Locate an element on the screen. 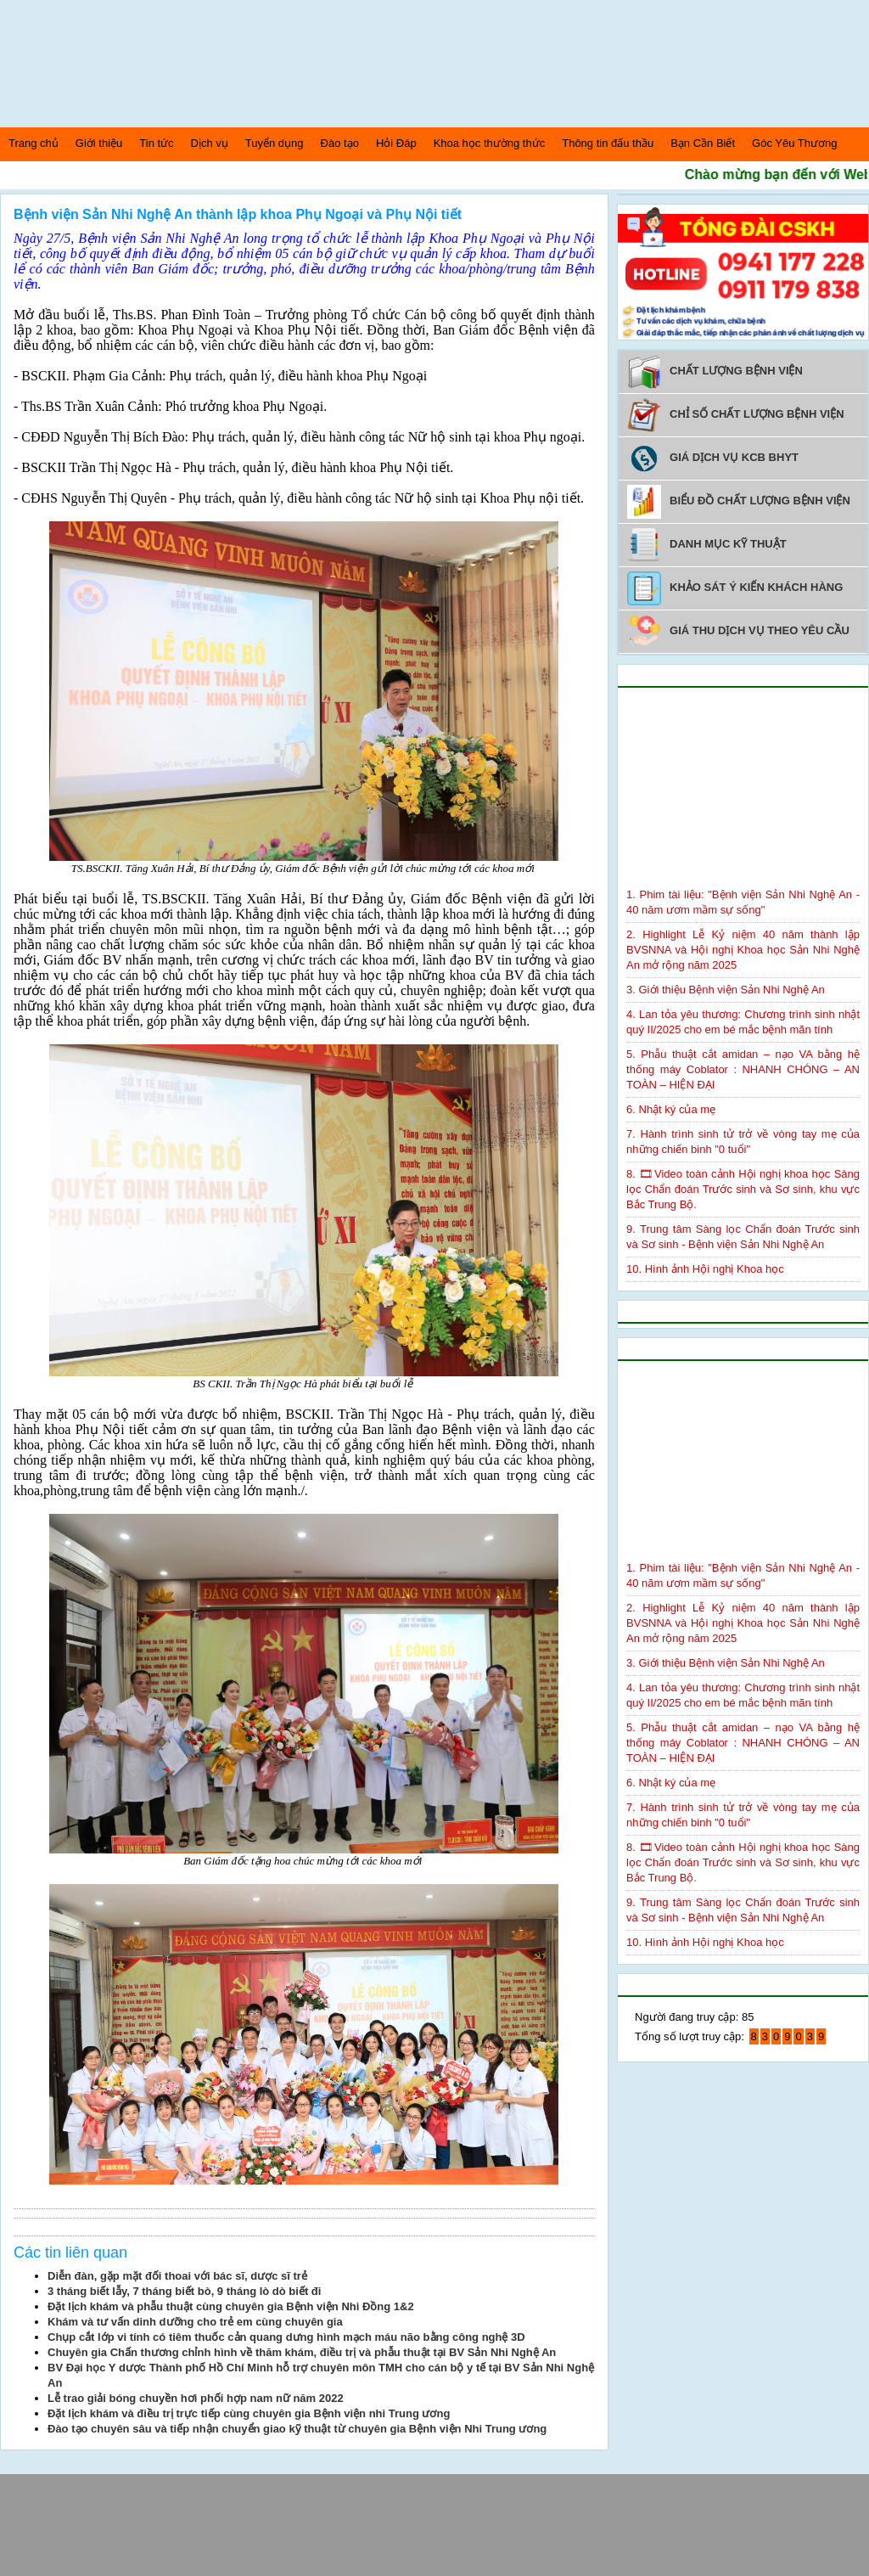  Lễ trao giải bóng chuyền hơi phối hợp nam nữ năm 2022 is located at coordinates (196, 2398).